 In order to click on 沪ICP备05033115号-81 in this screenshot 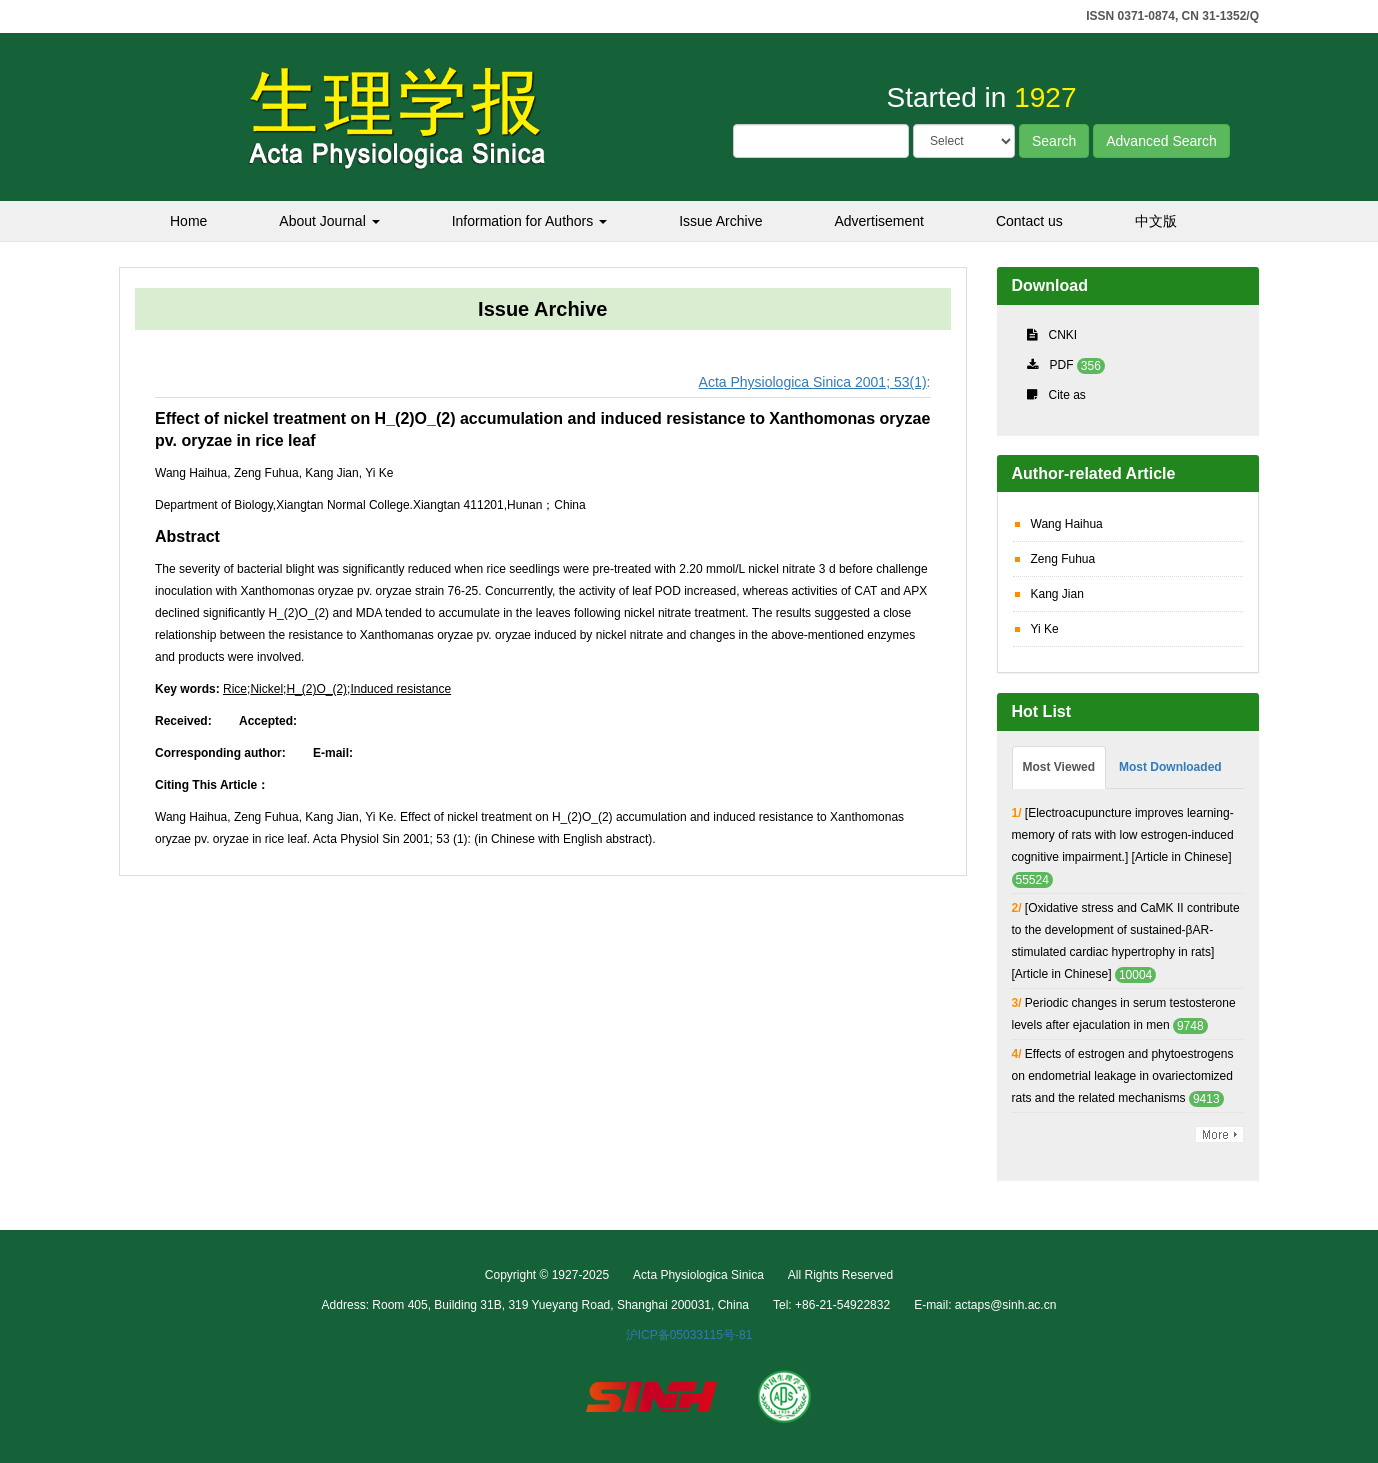, I will do `click(689, 1335)`.